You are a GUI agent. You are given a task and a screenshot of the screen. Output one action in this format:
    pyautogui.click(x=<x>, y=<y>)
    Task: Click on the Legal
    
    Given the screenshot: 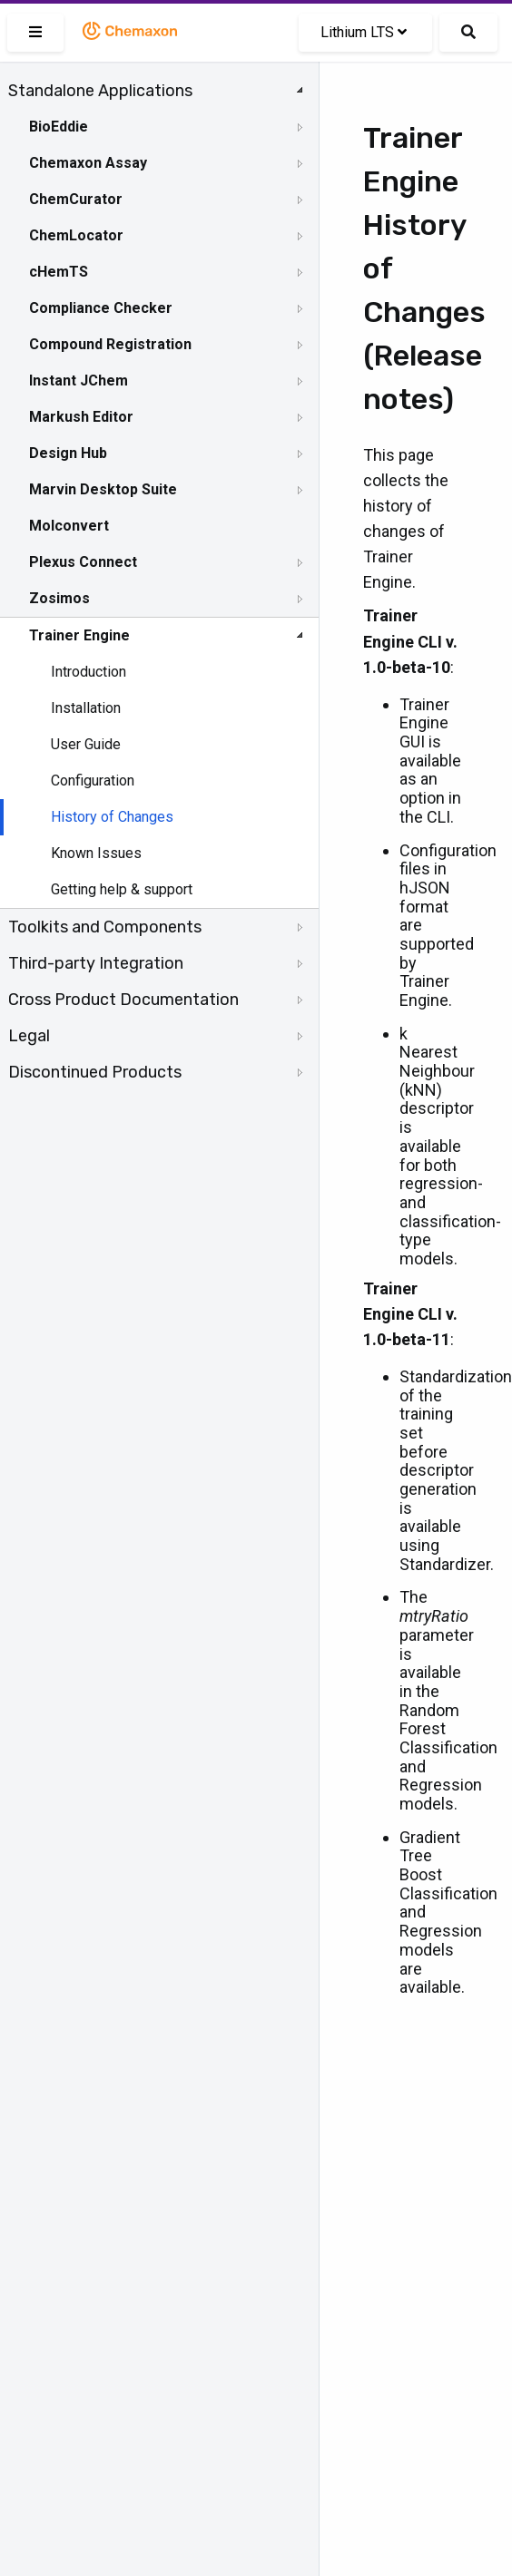 What is the action you would take?
    pyautogui.click(x=29, y=1036)
    